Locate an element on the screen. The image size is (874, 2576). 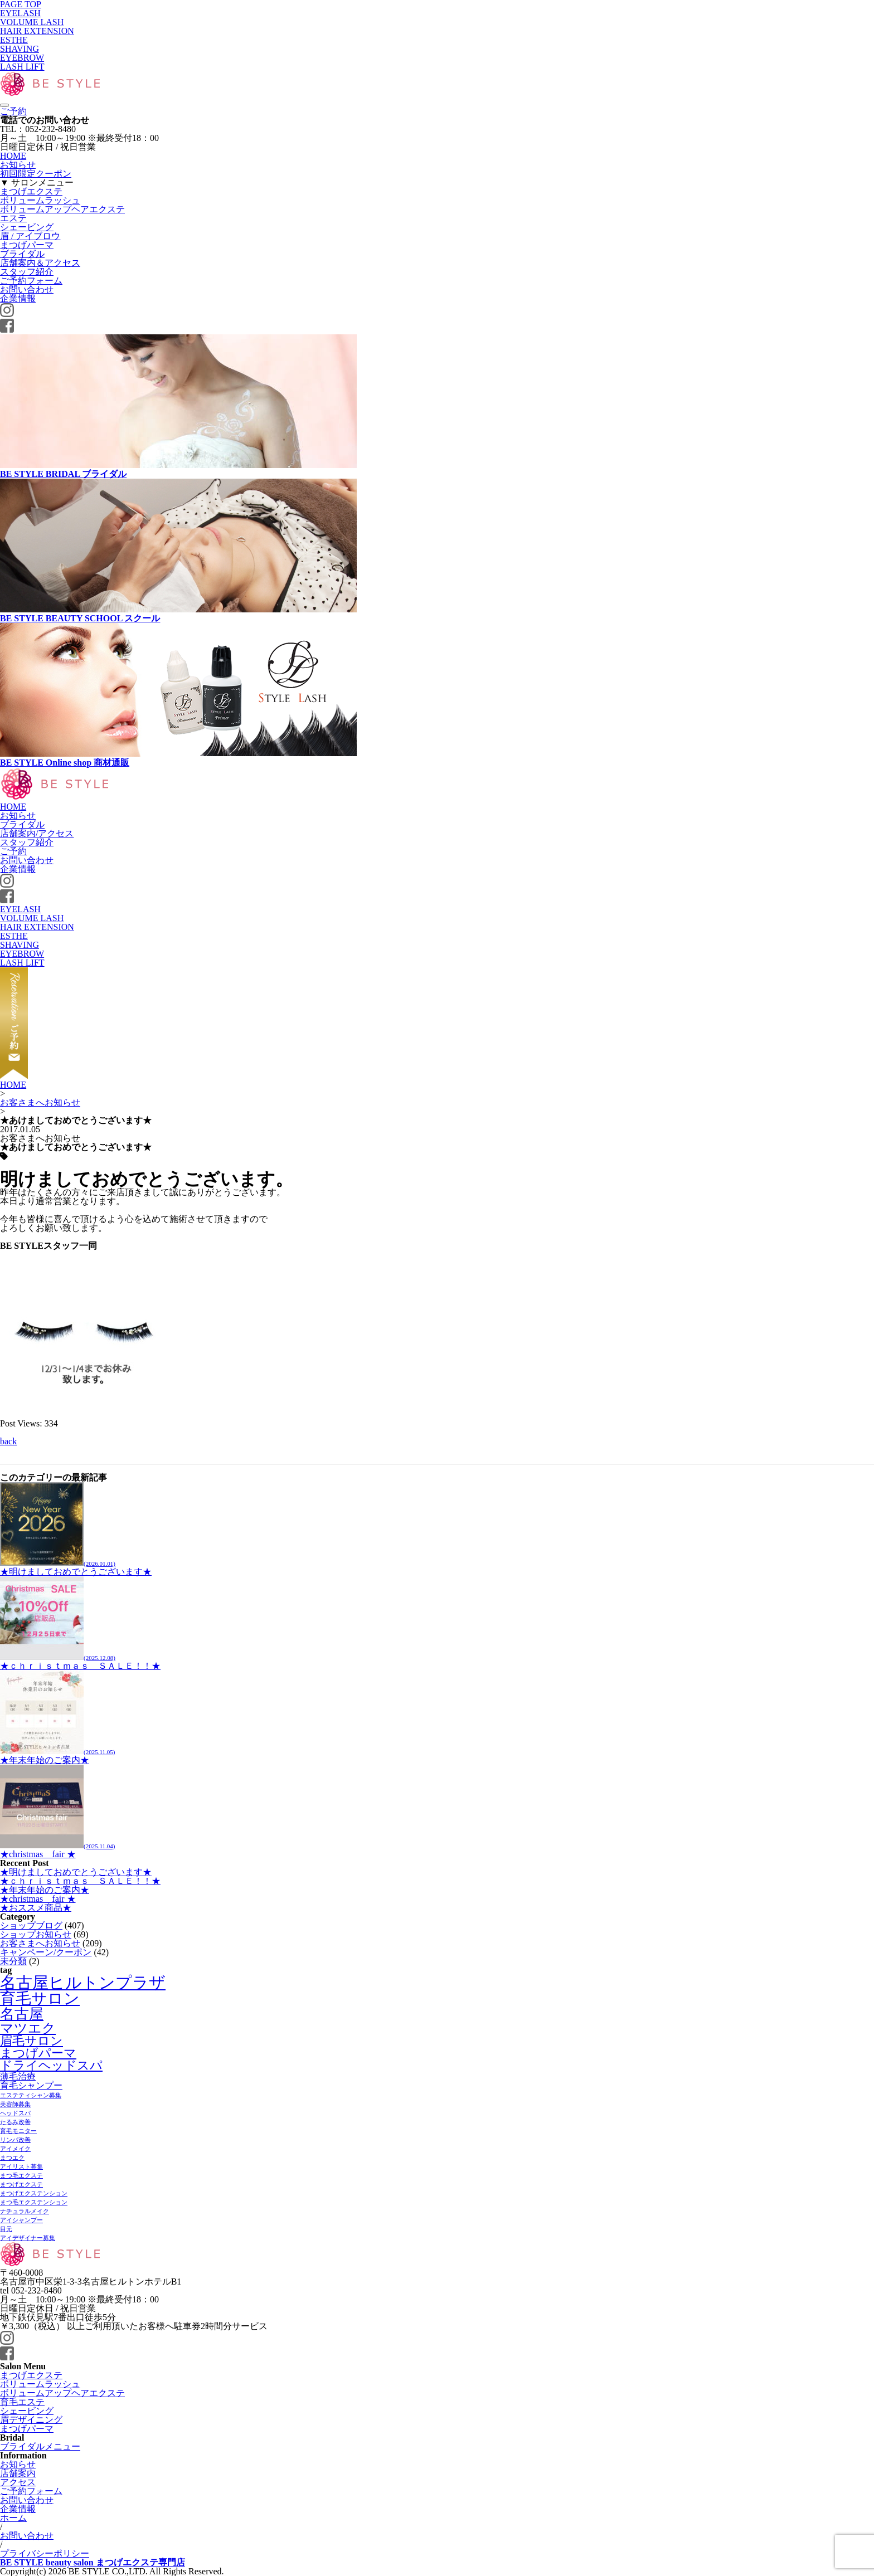
薄毛治療 [薄毛治療 (2個の項目)] is located at coordinates (18, 2076).